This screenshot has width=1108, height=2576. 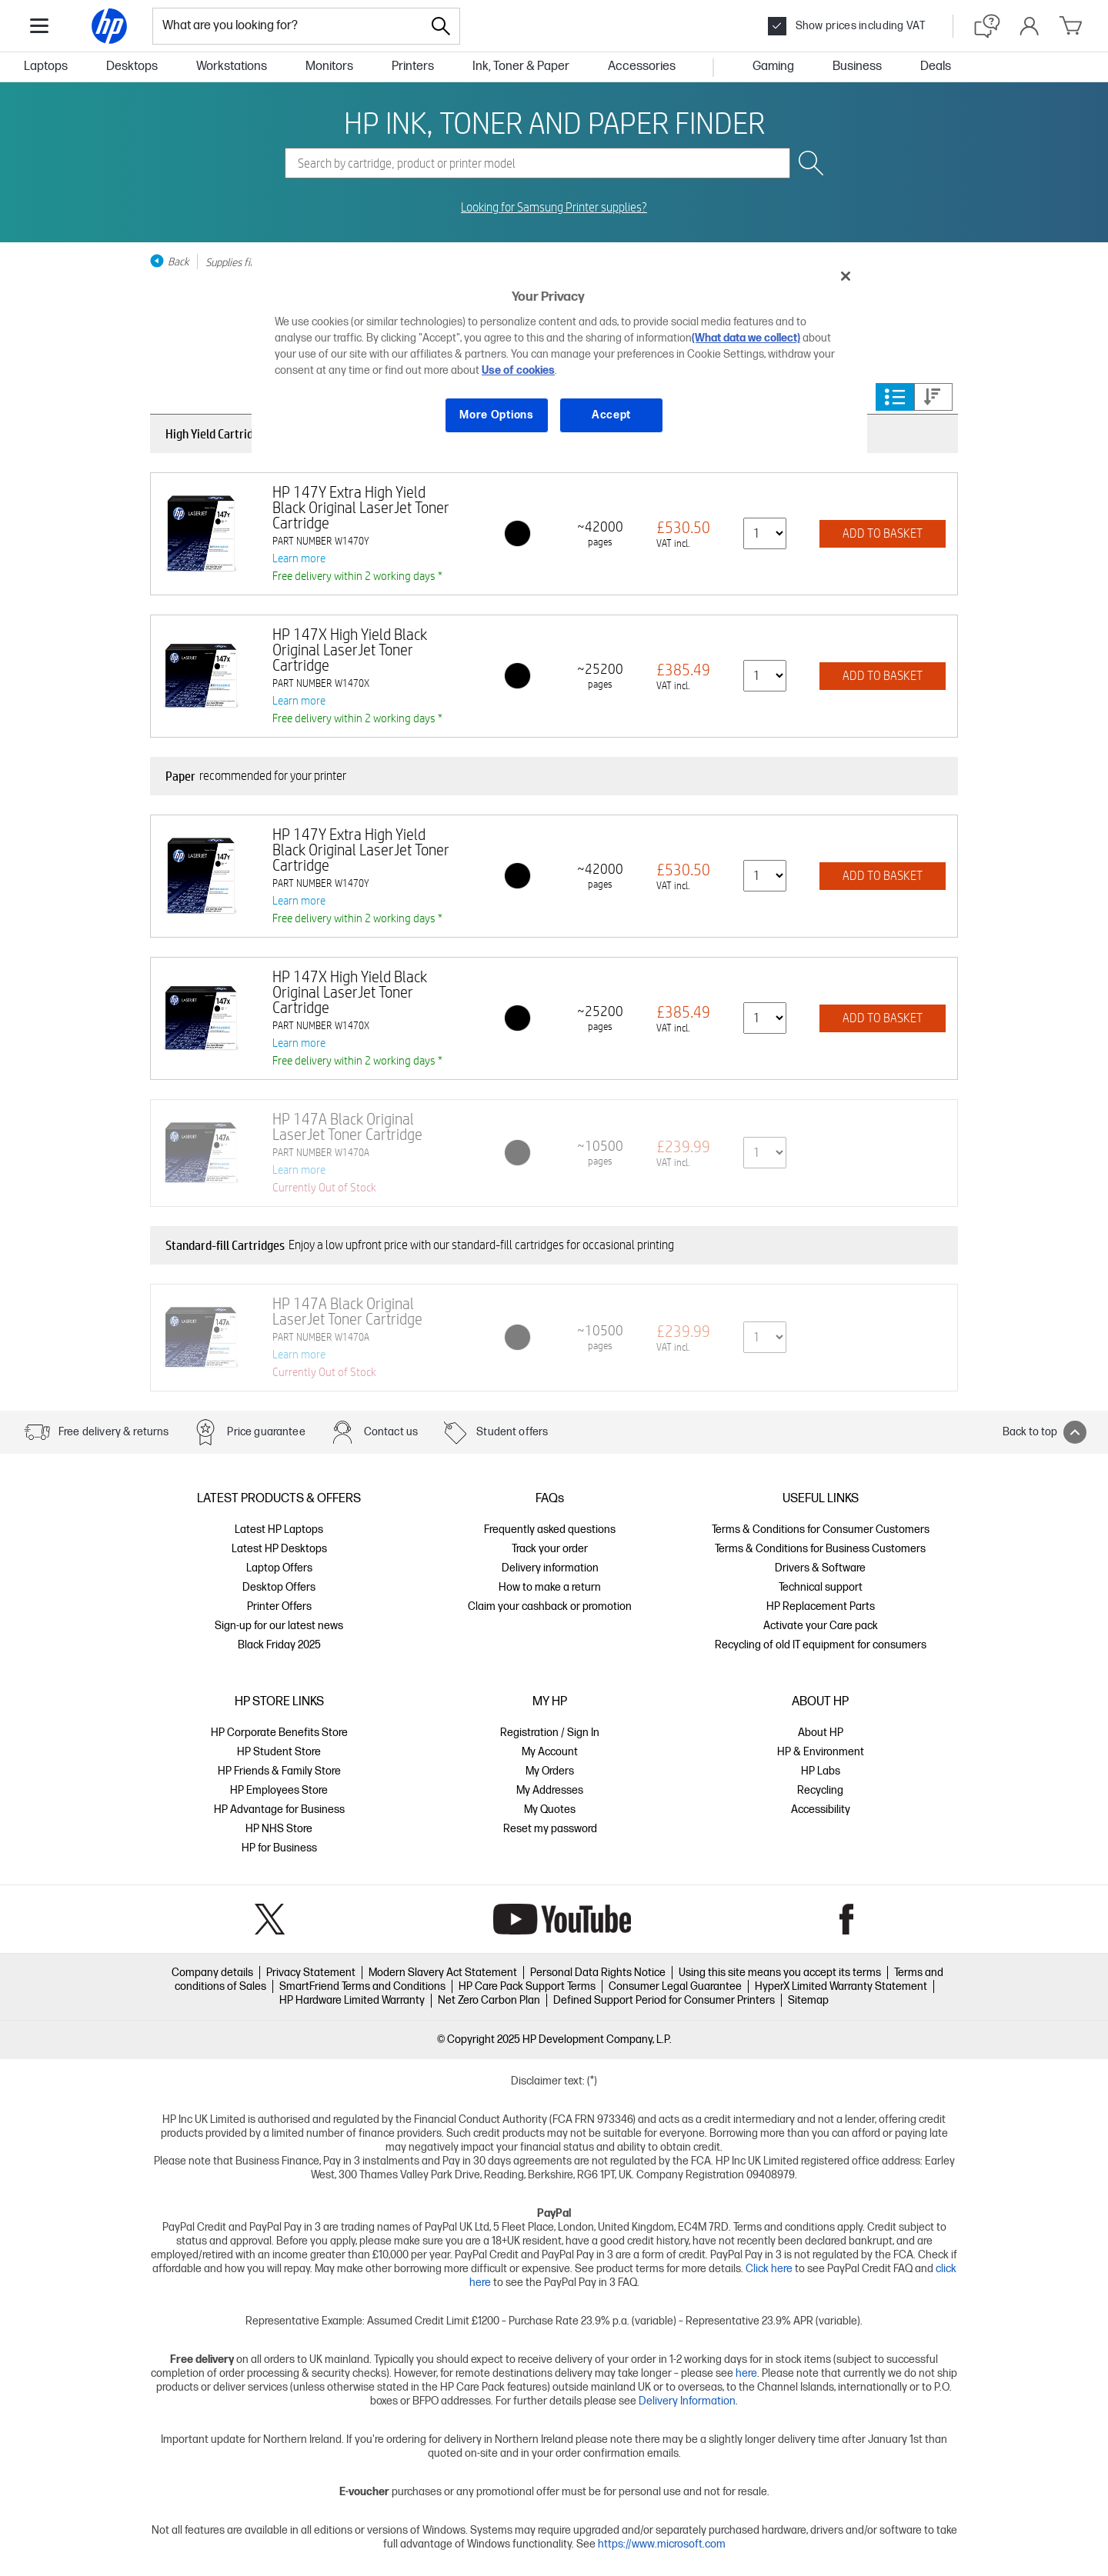 What do you see at coordinates (746, 2373) in the screenshot?
I see `here` at bounding box center [746, 2373].